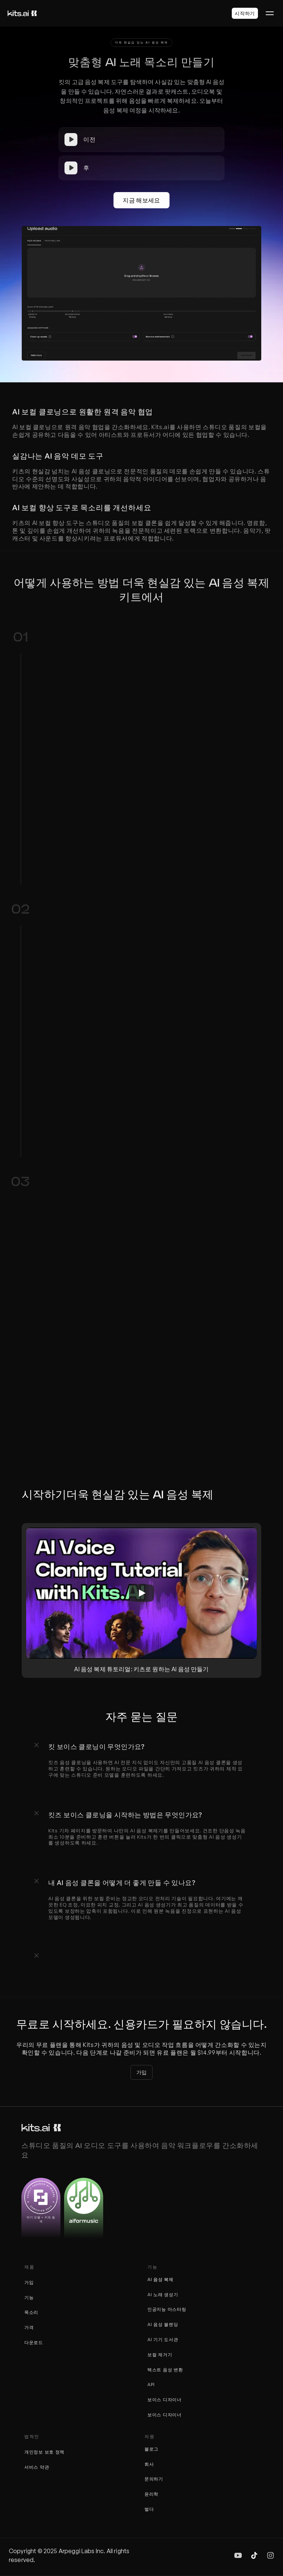  Describe the element at coordinates (29, 2327) in the screenshot. I see `가격` at that location.